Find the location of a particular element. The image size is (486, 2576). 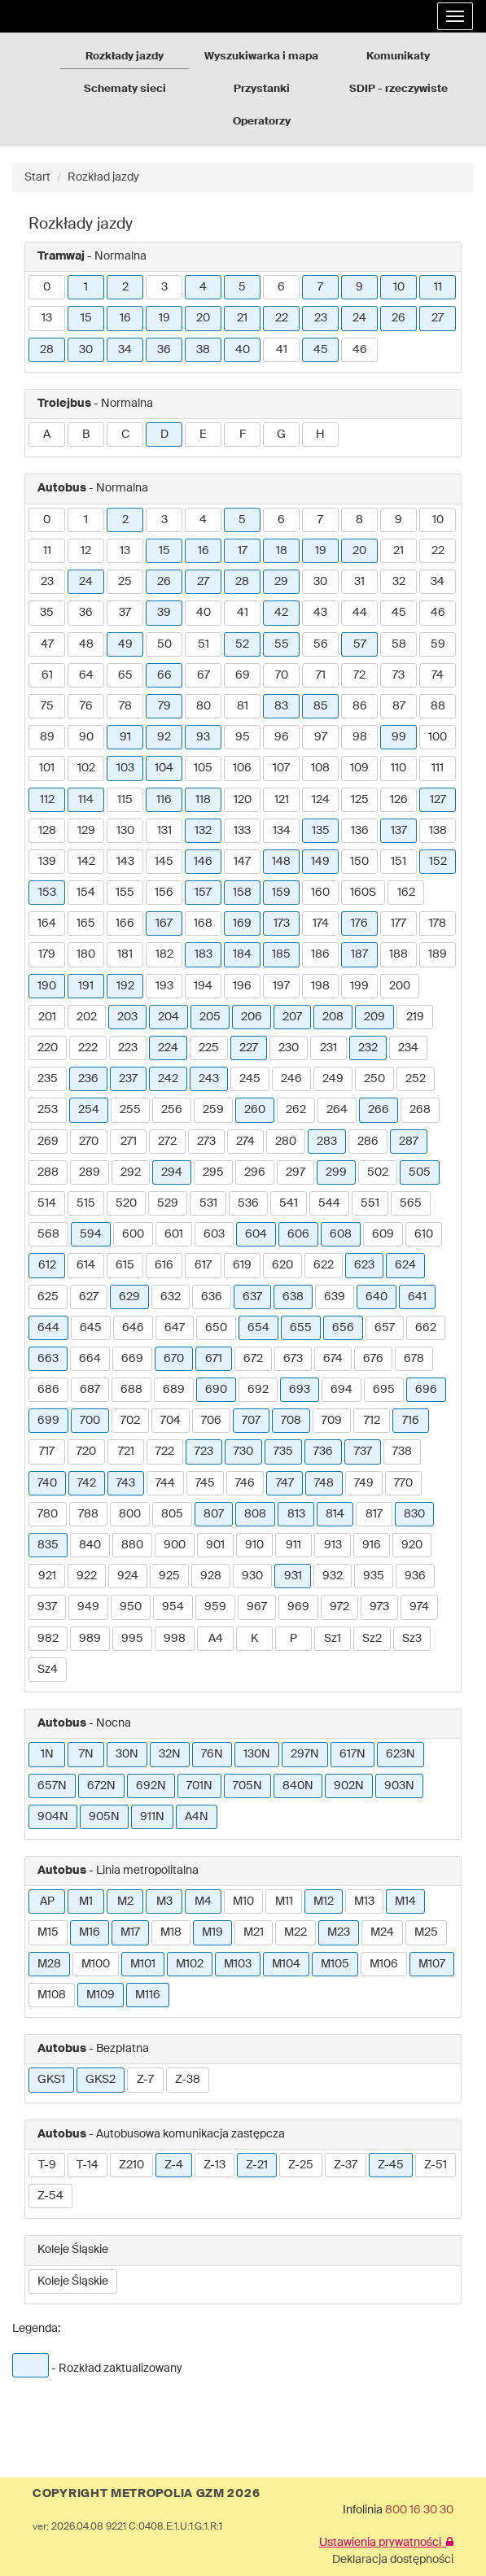

M104 [button] is located at coordinates (286, 1964).